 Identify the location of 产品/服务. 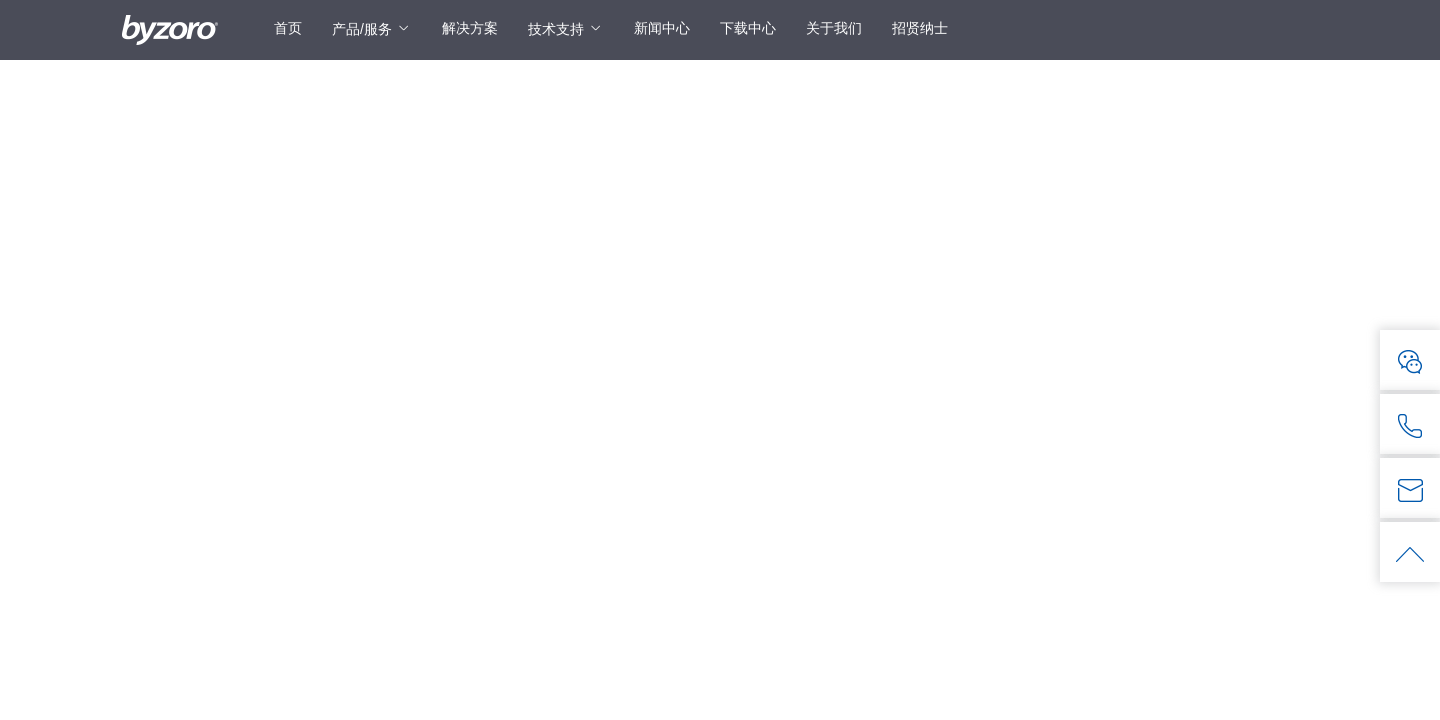
(362, 29).